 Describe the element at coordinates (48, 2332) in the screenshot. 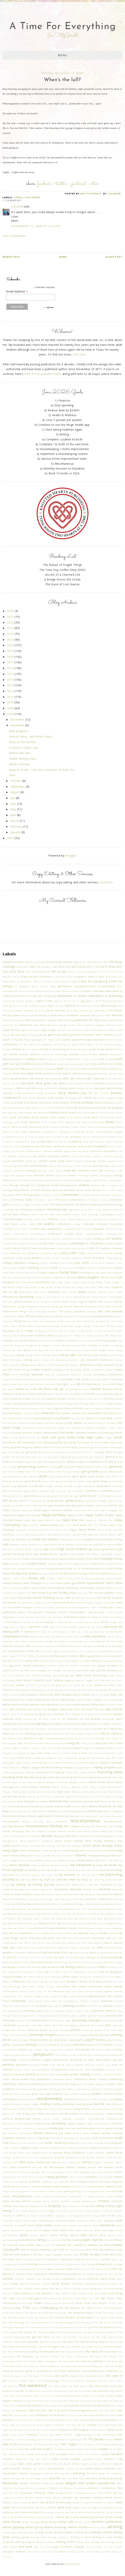

I see `The Gabby Douglas Story` at that location.